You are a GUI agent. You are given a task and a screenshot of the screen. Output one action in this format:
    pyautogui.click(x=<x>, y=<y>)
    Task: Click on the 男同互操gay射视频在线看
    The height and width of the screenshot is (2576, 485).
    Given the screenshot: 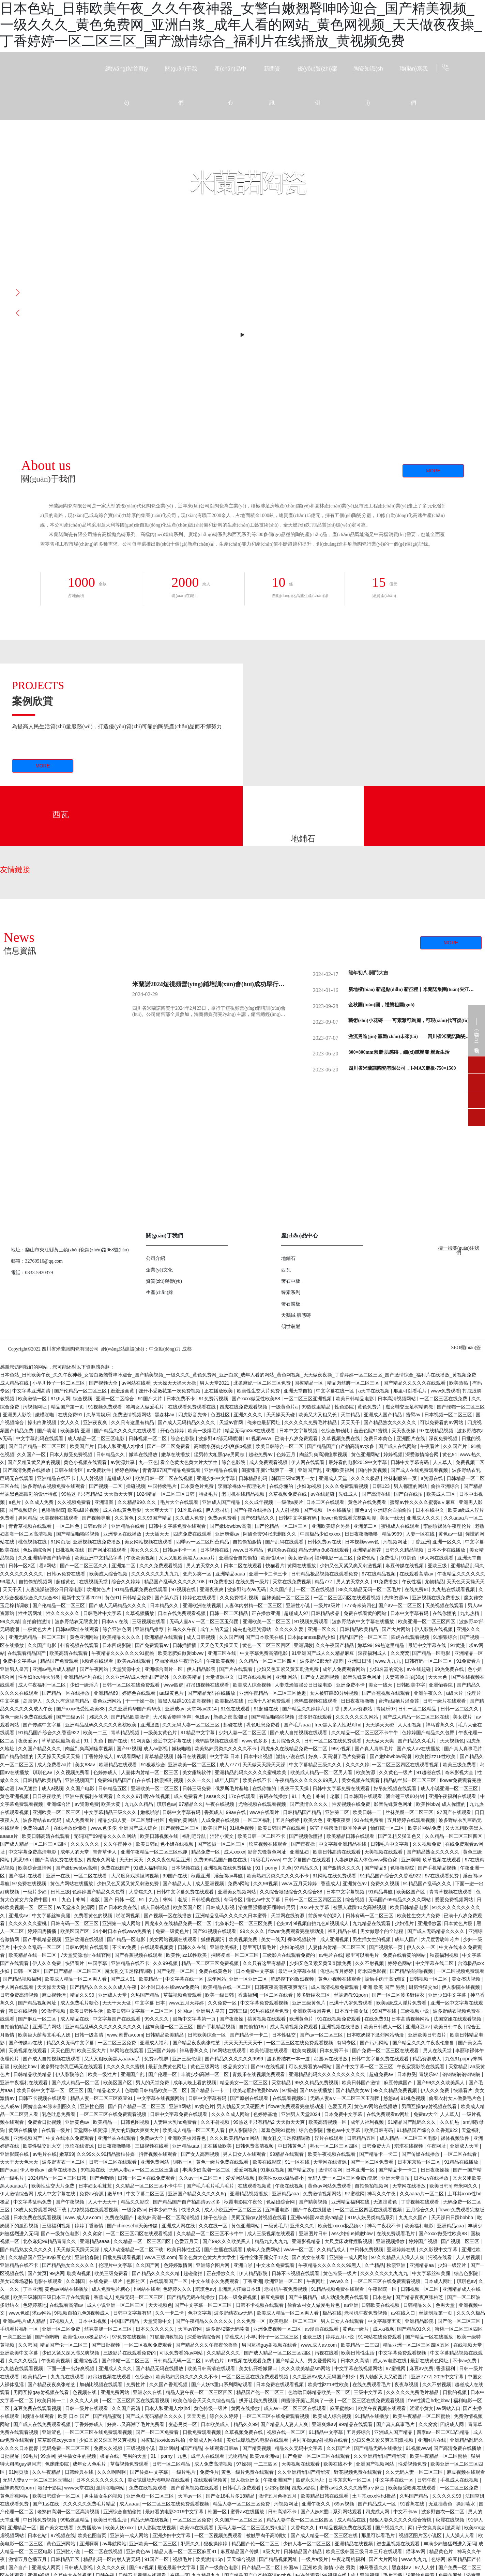 What is the action you would take?
    pyautogui.click(x=429, y=2106)
    